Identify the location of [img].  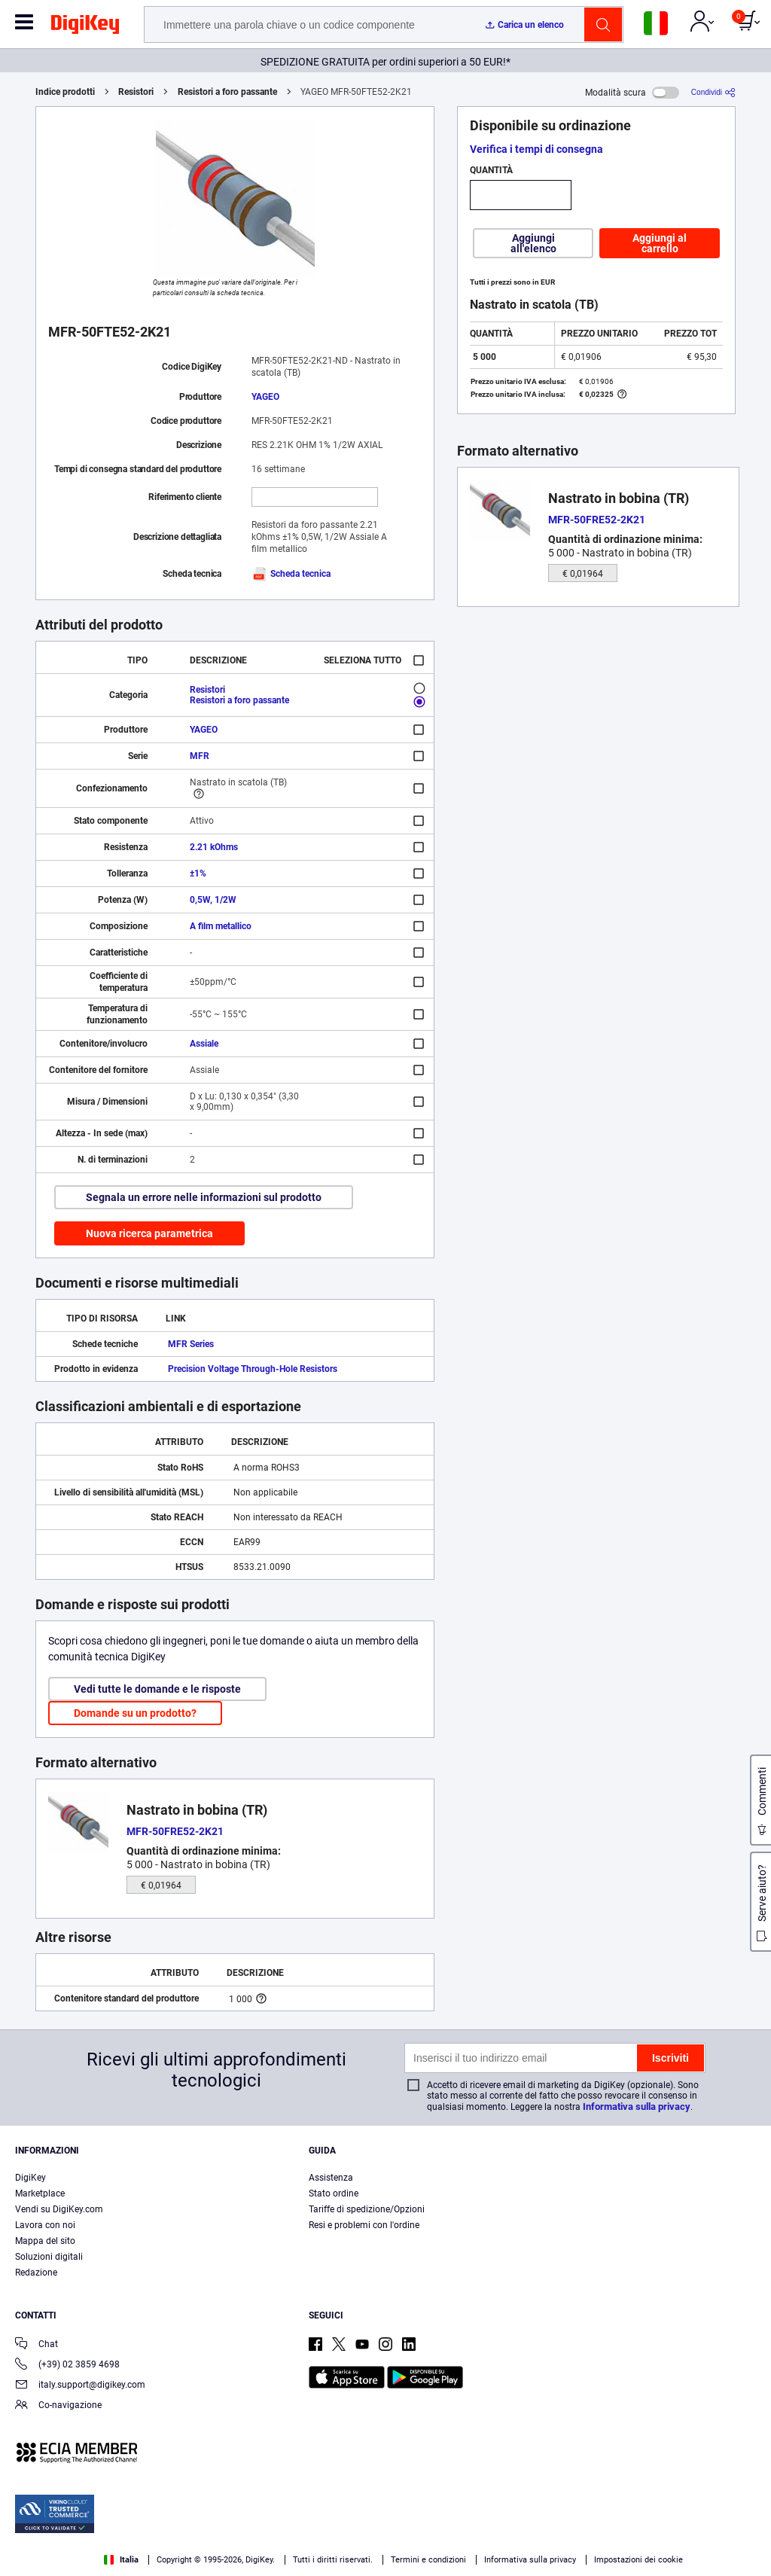
(85, 27).